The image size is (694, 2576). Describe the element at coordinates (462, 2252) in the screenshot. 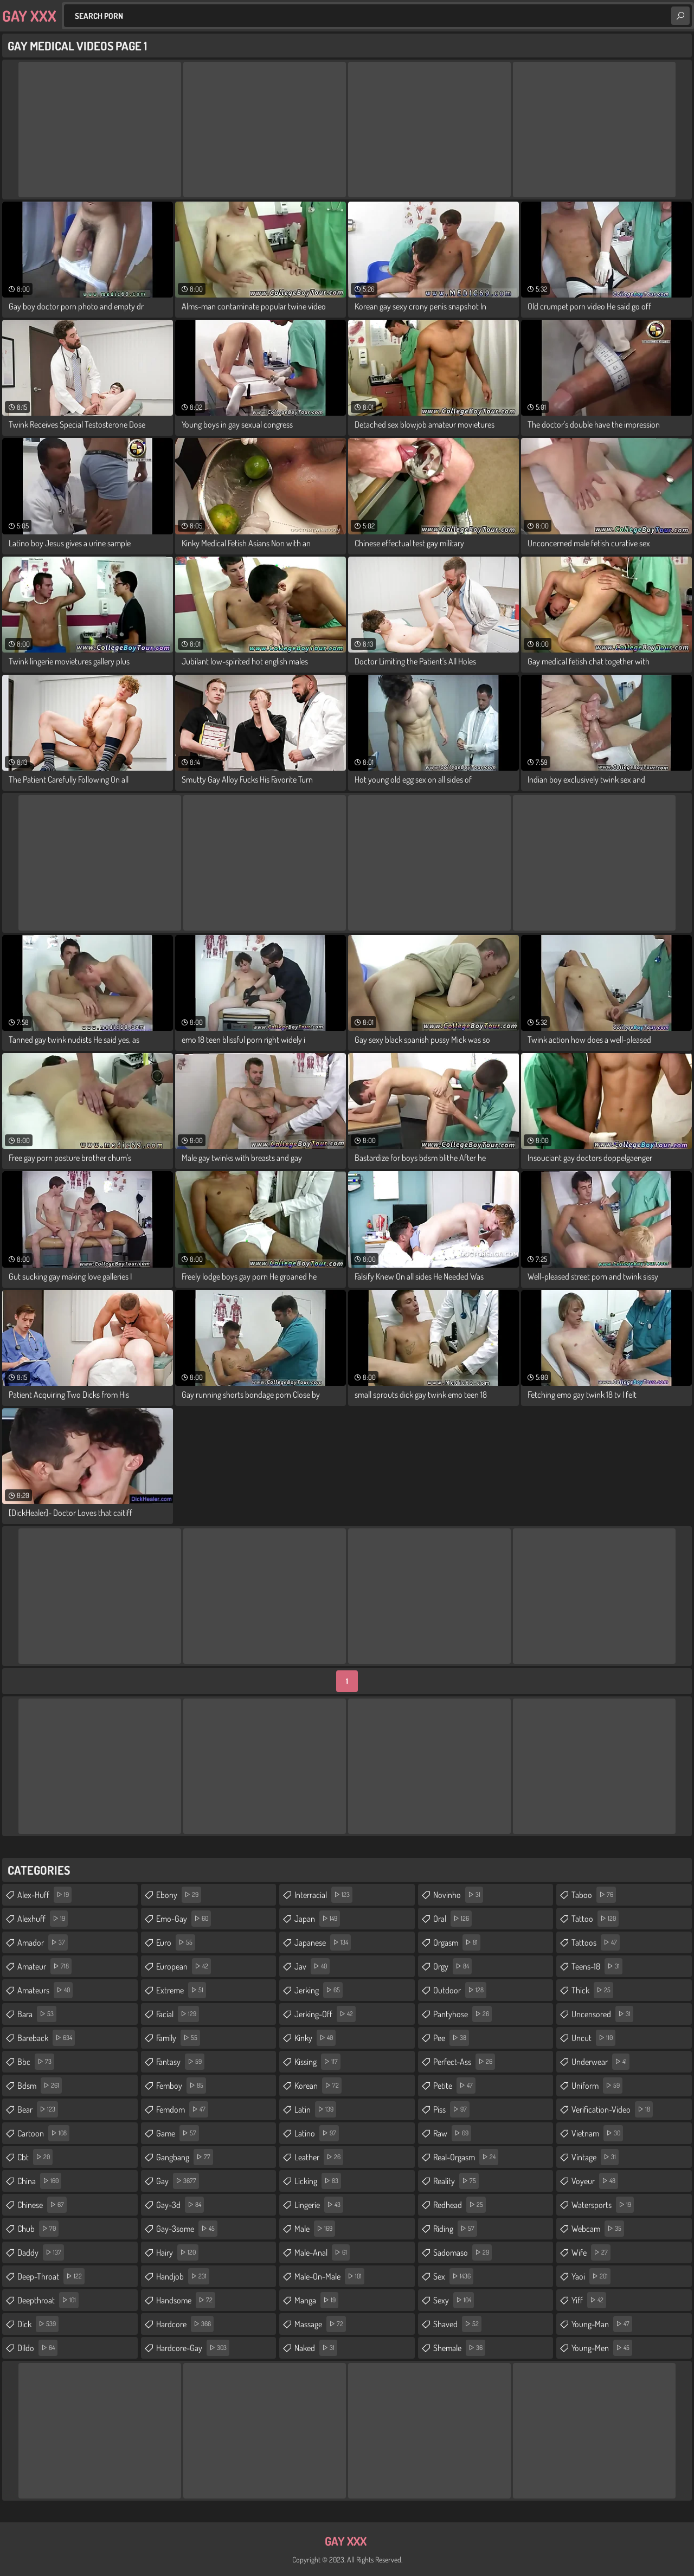

I see `sadomaso` at that location.